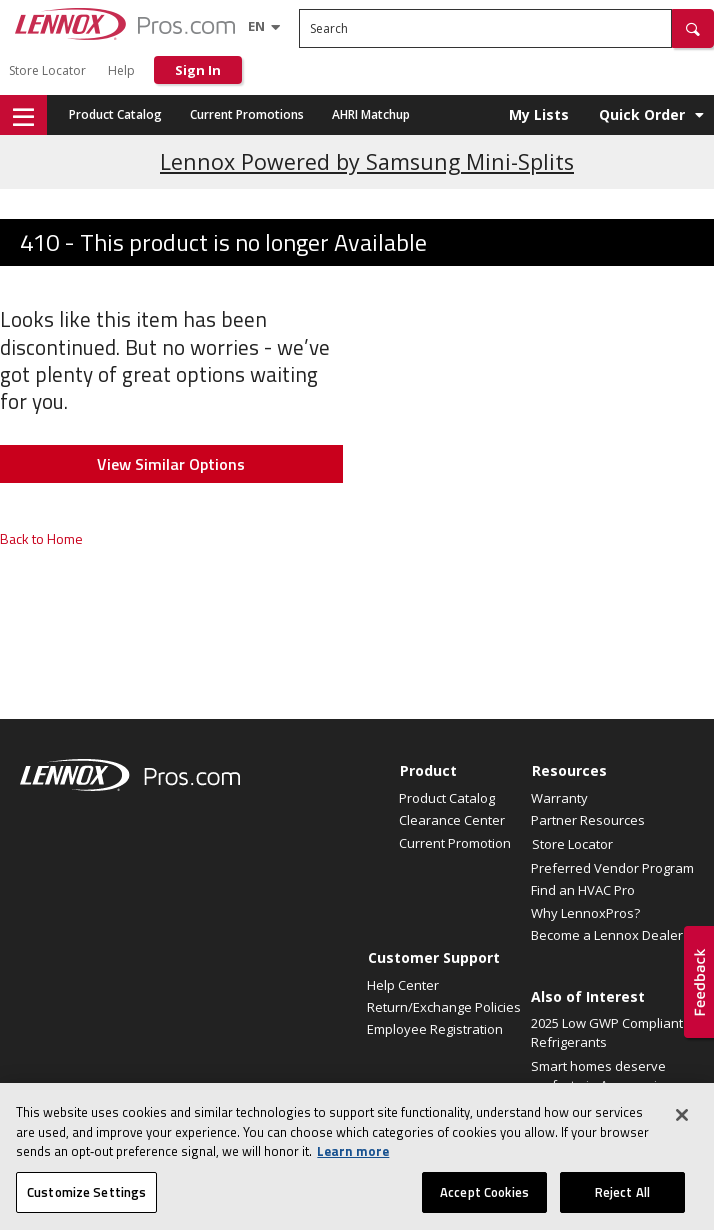  Describe the element at coordinates (583, 890) in the screenshot. I see `Find an HVAC Pro` at that location.